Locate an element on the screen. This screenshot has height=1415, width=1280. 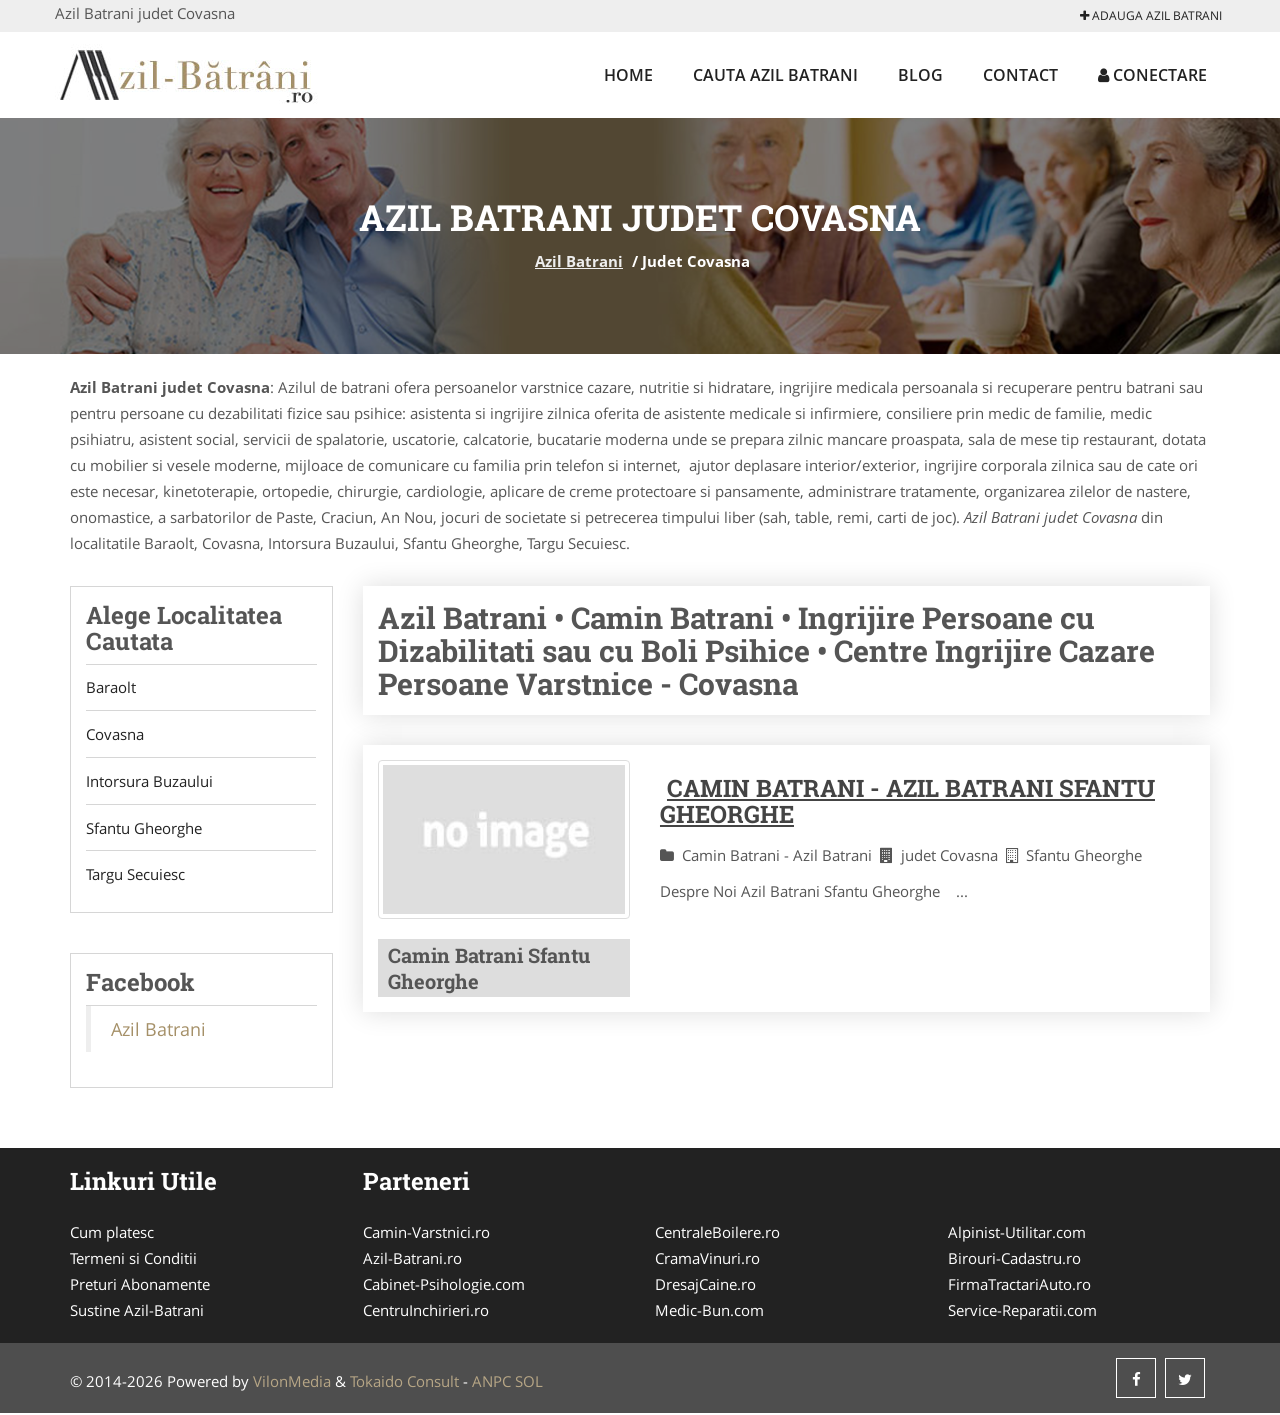
Termeni si Conditii is located at coordinates (133, 1260).